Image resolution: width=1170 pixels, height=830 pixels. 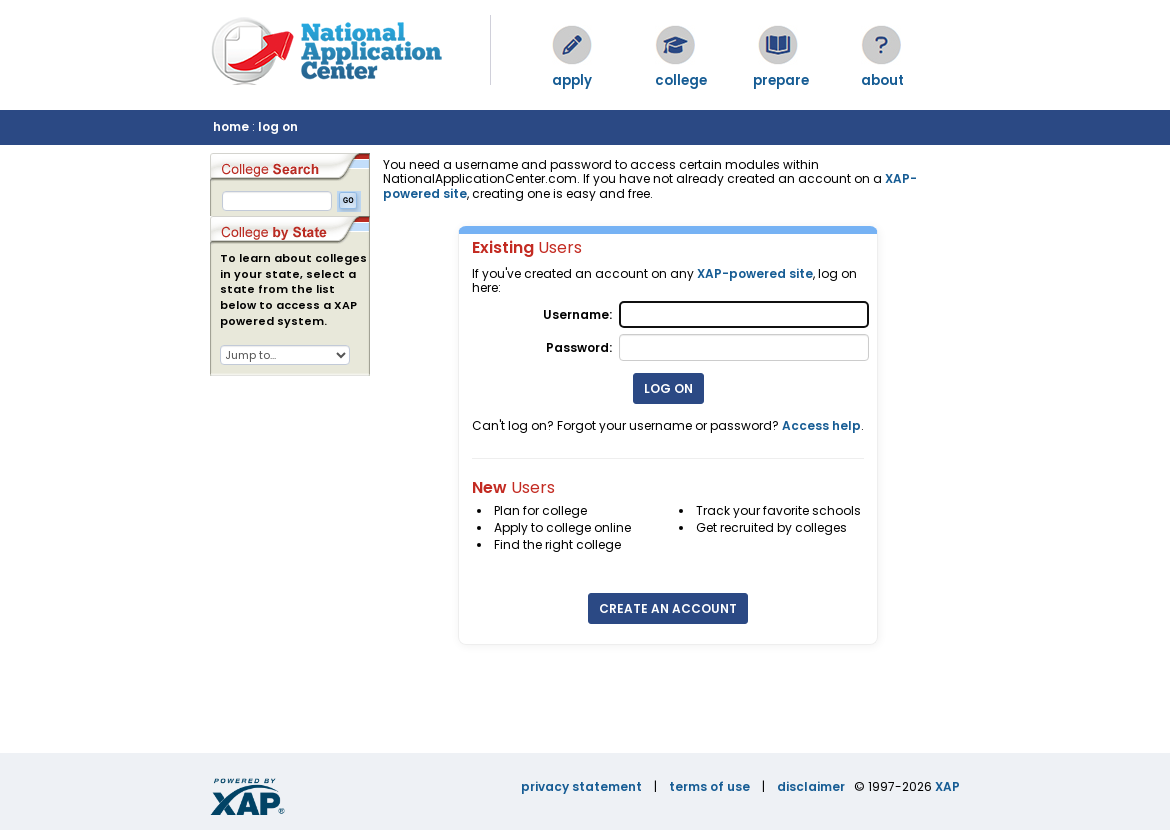 I want to click on terms of use, so click(x=709, y=786).